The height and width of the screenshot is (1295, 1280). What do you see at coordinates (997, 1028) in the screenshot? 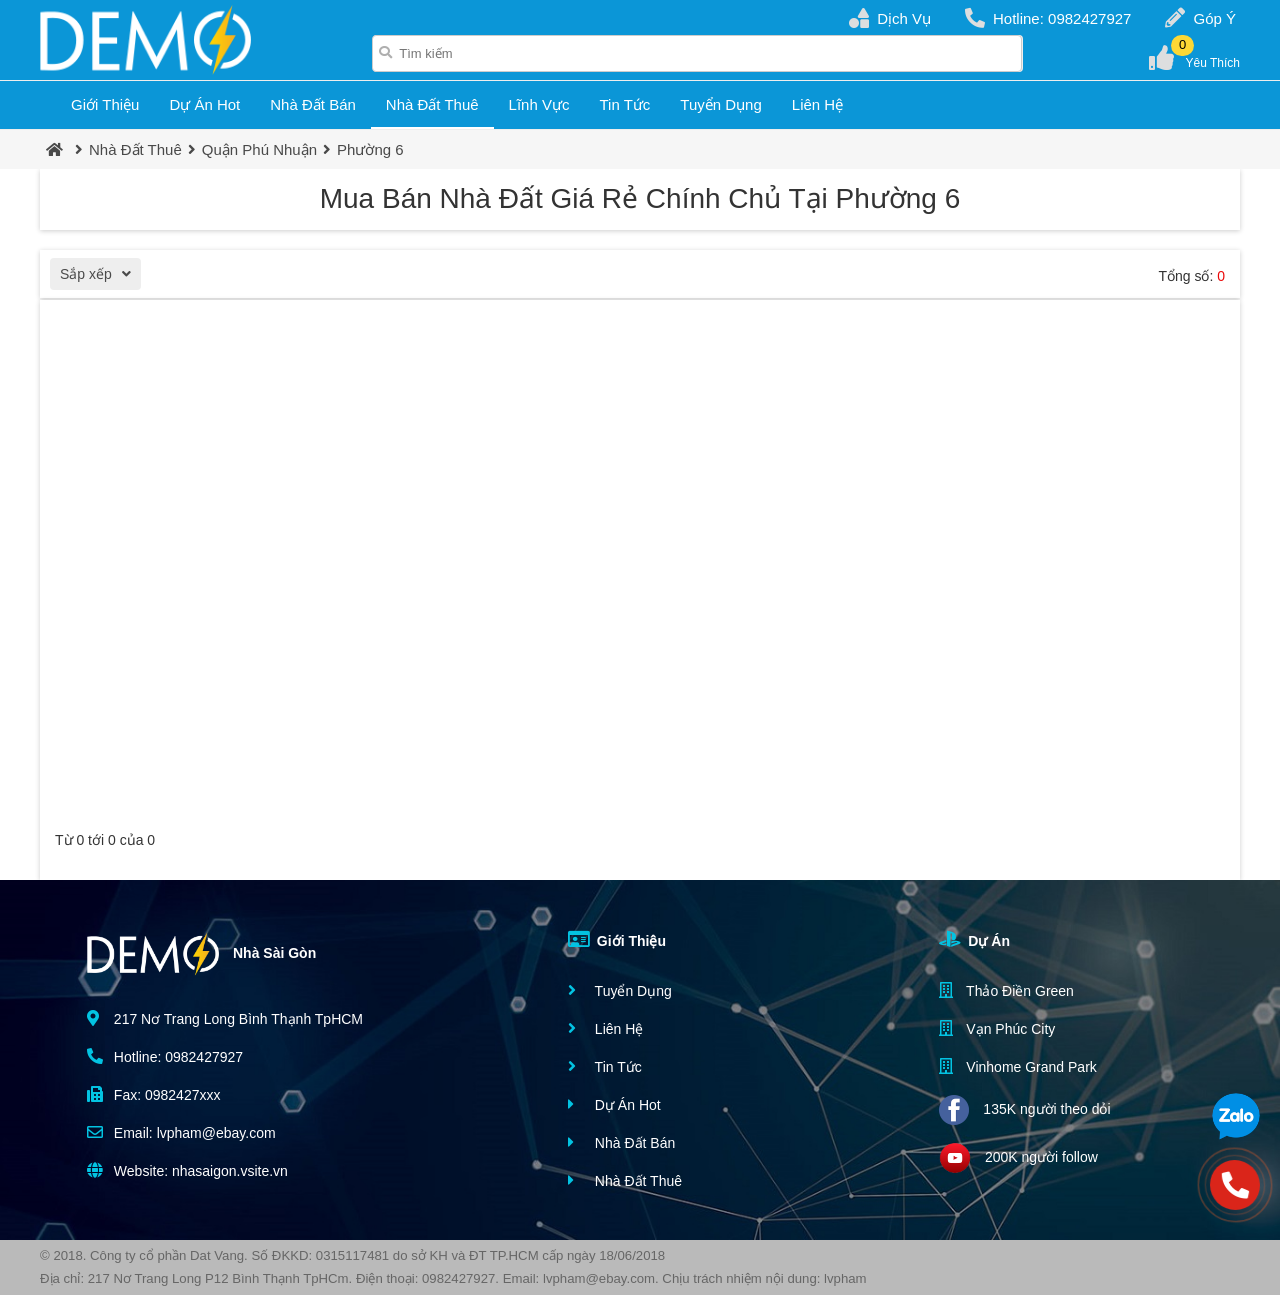
I see `Vạn Phúc City` at bounding box center [997, 1028].